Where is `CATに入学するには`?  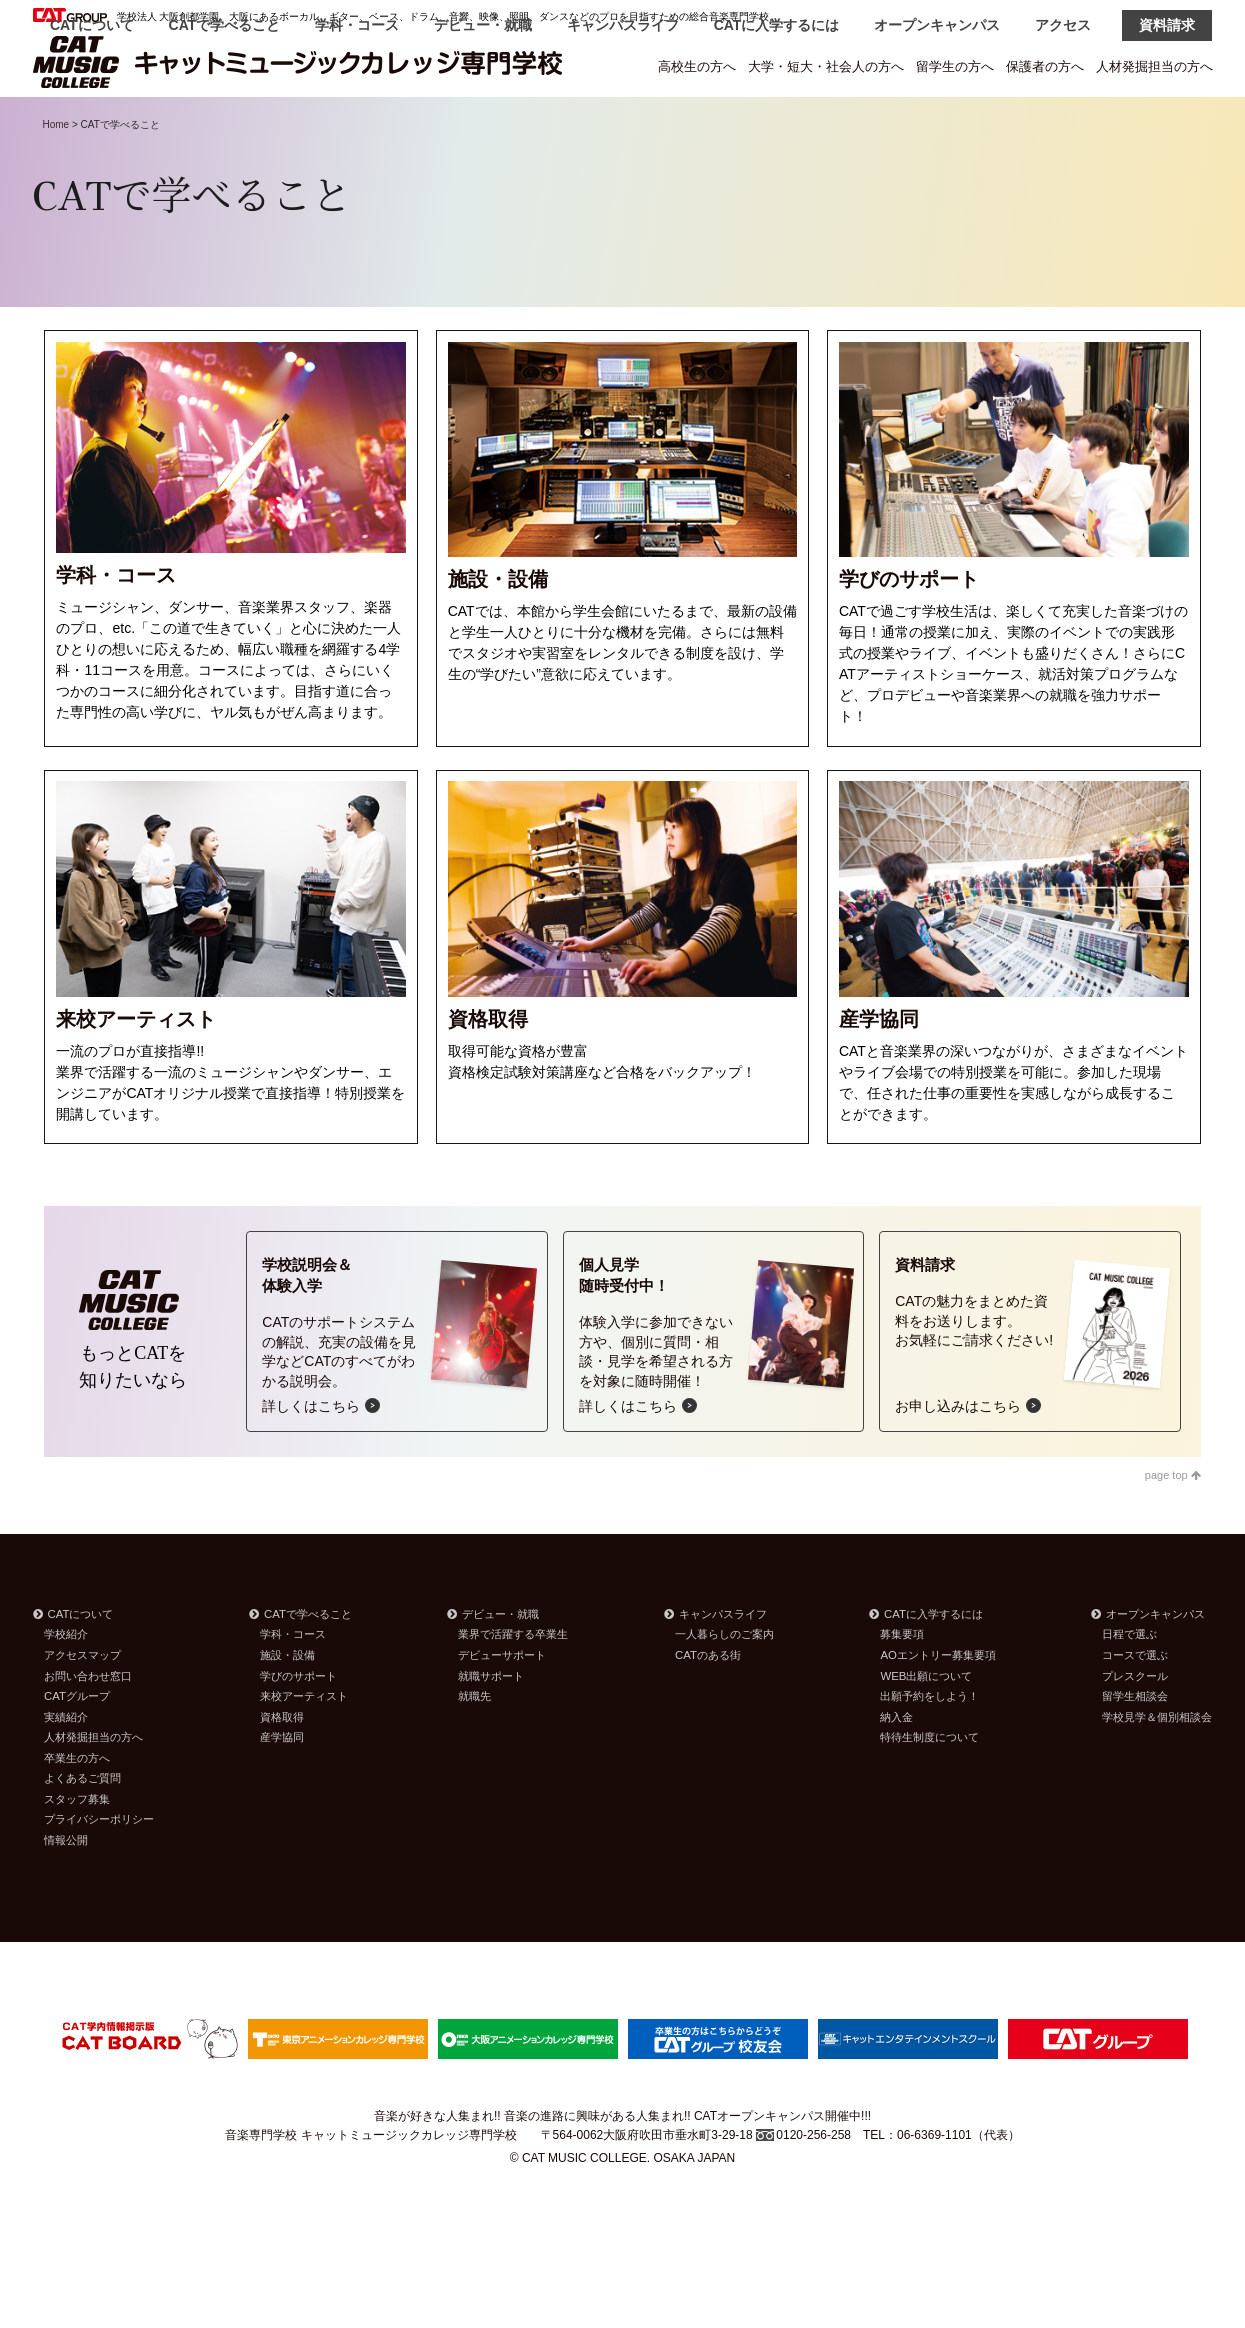
CATに入学するには is located at coordinates (777, 122).